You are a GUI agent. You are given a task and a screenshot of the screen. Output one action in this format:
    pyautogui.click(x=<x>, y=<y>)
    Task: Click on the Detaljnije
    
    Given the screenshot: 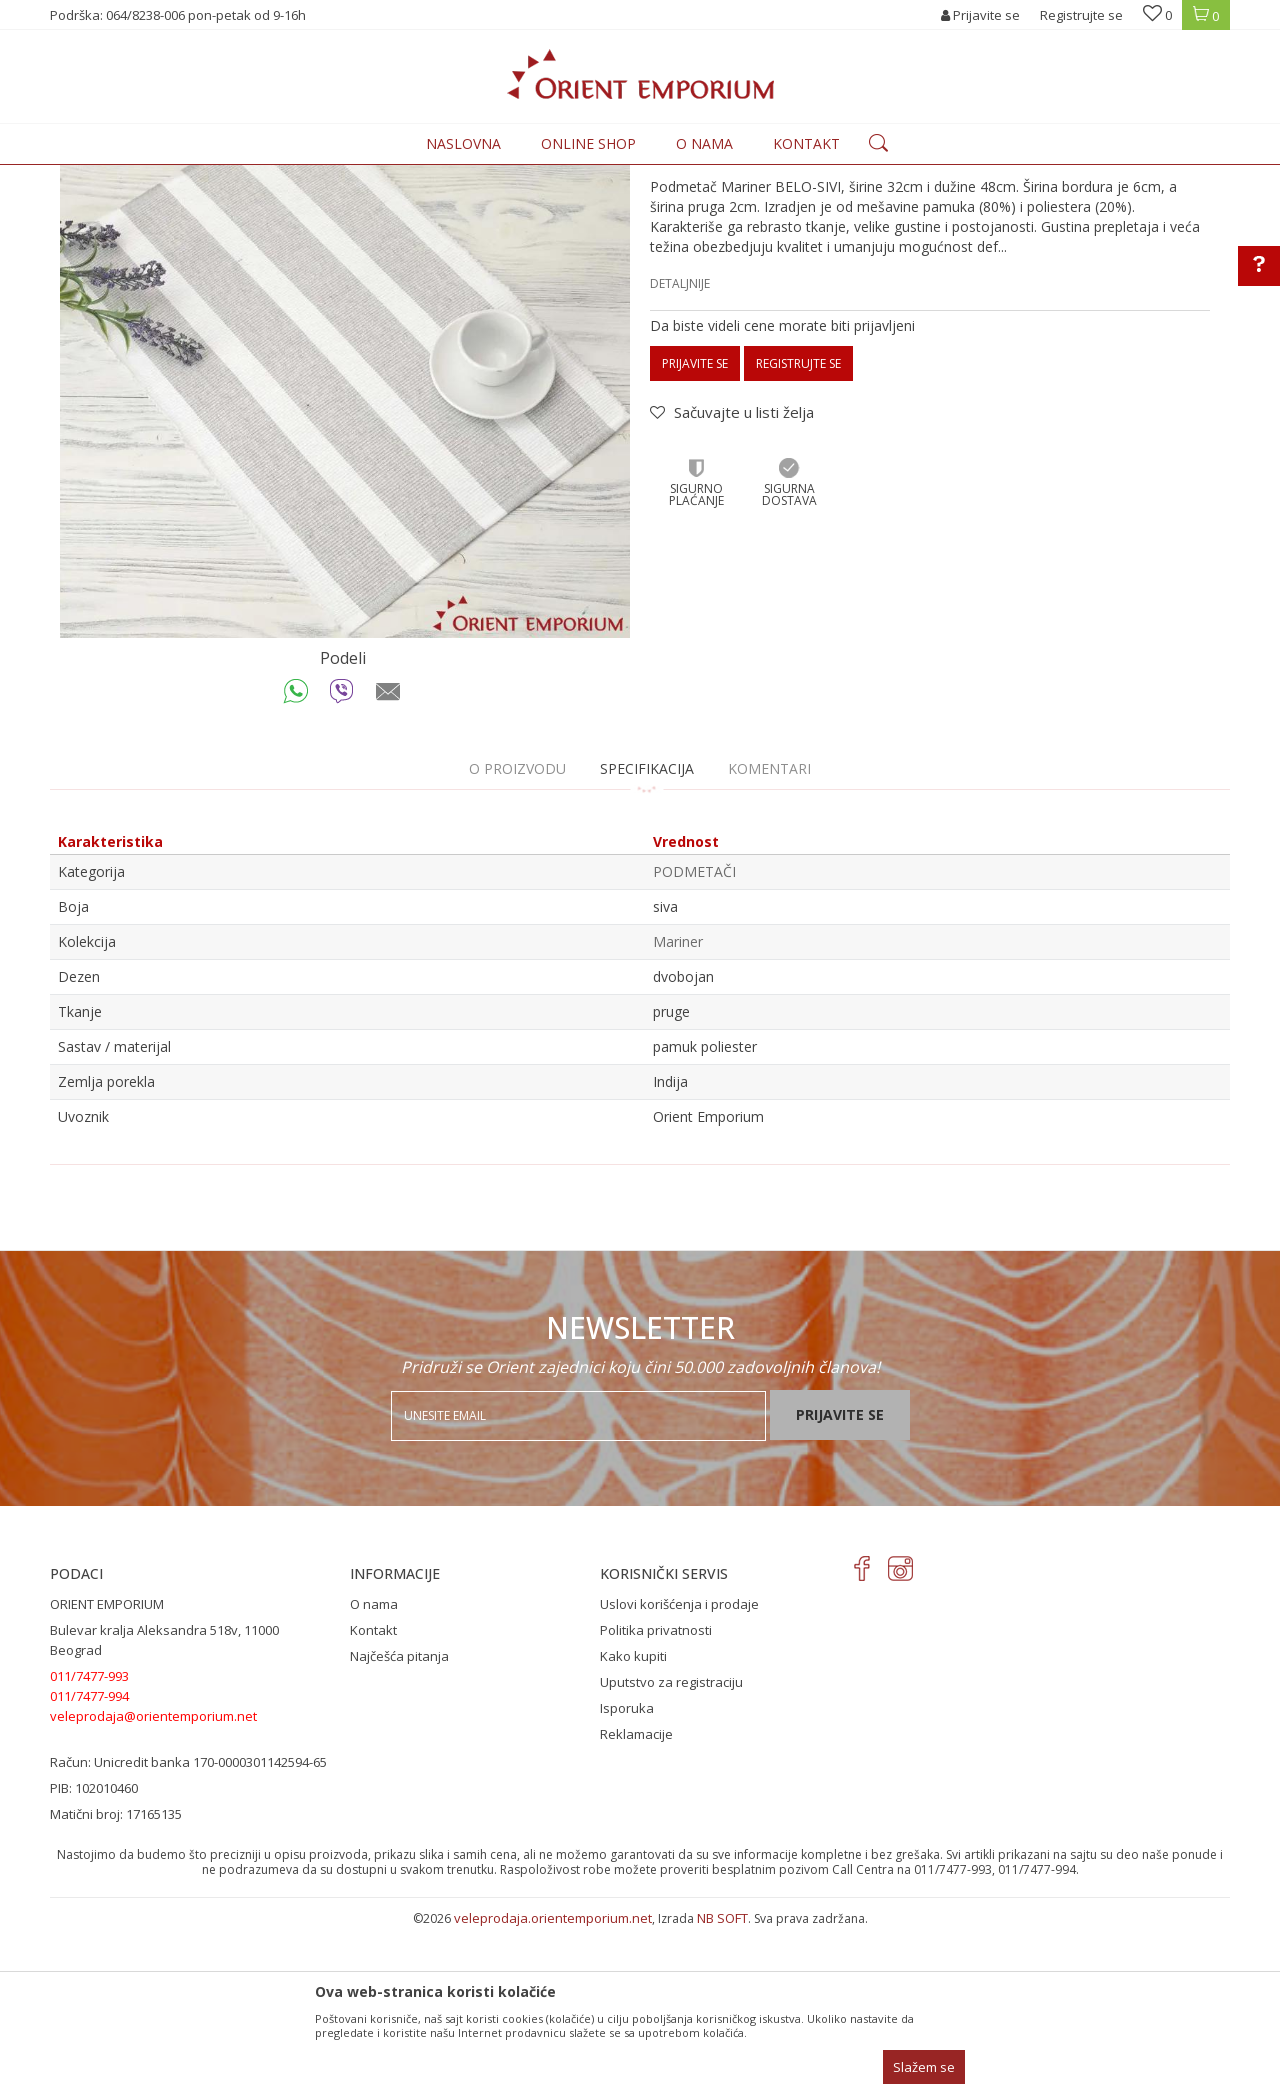 What is the action you would take?
    pyautogui.click(x=680, y=448)
    